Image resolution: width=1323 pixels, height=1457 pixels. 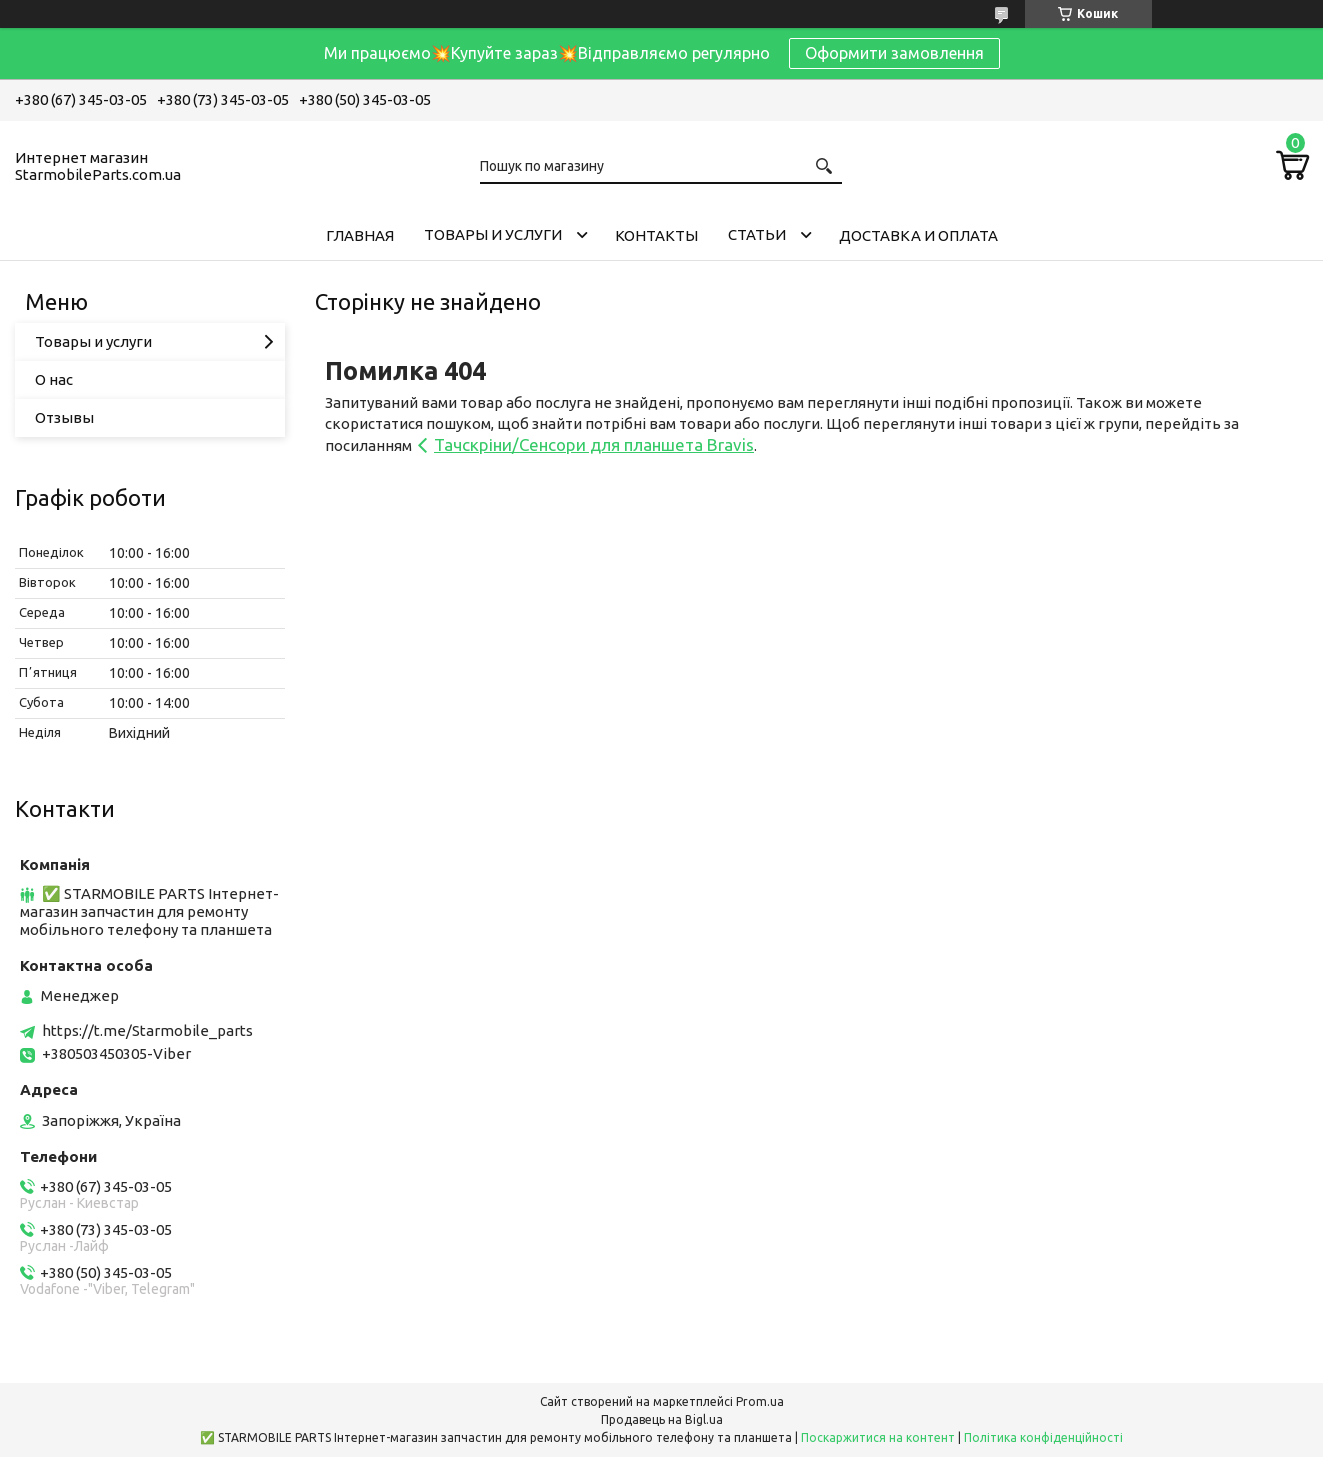 What do you see at coordinates (594, 444) in the screenshot?
I see `Тачскріни/Сенсори для планшета Bravis` at bounding box center [594, 444].